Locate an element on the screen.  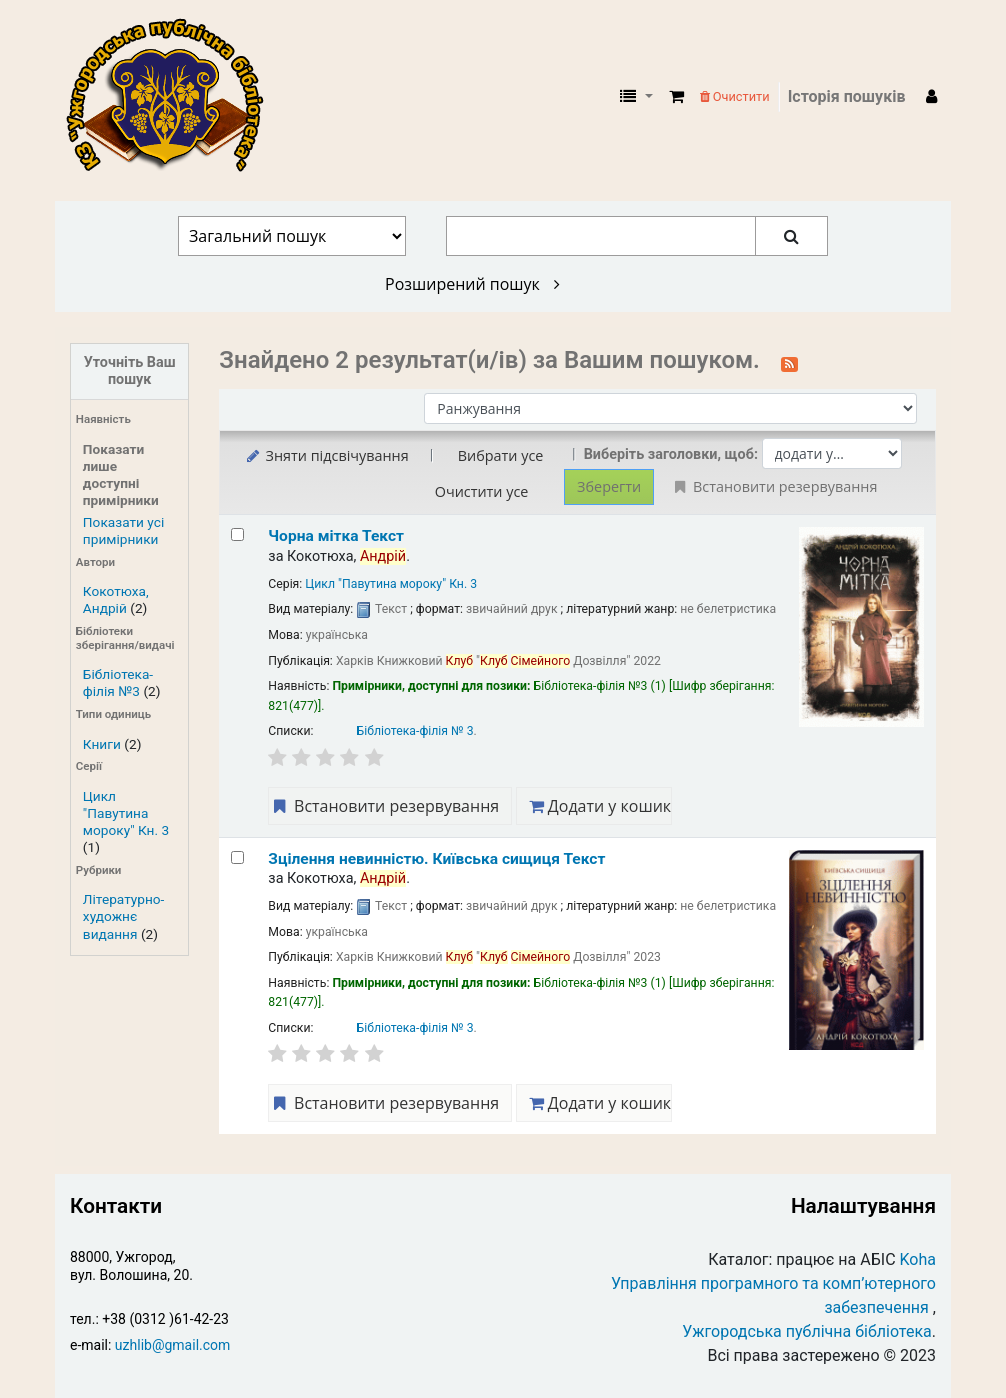
Книги is located at coordinates (102, 744).